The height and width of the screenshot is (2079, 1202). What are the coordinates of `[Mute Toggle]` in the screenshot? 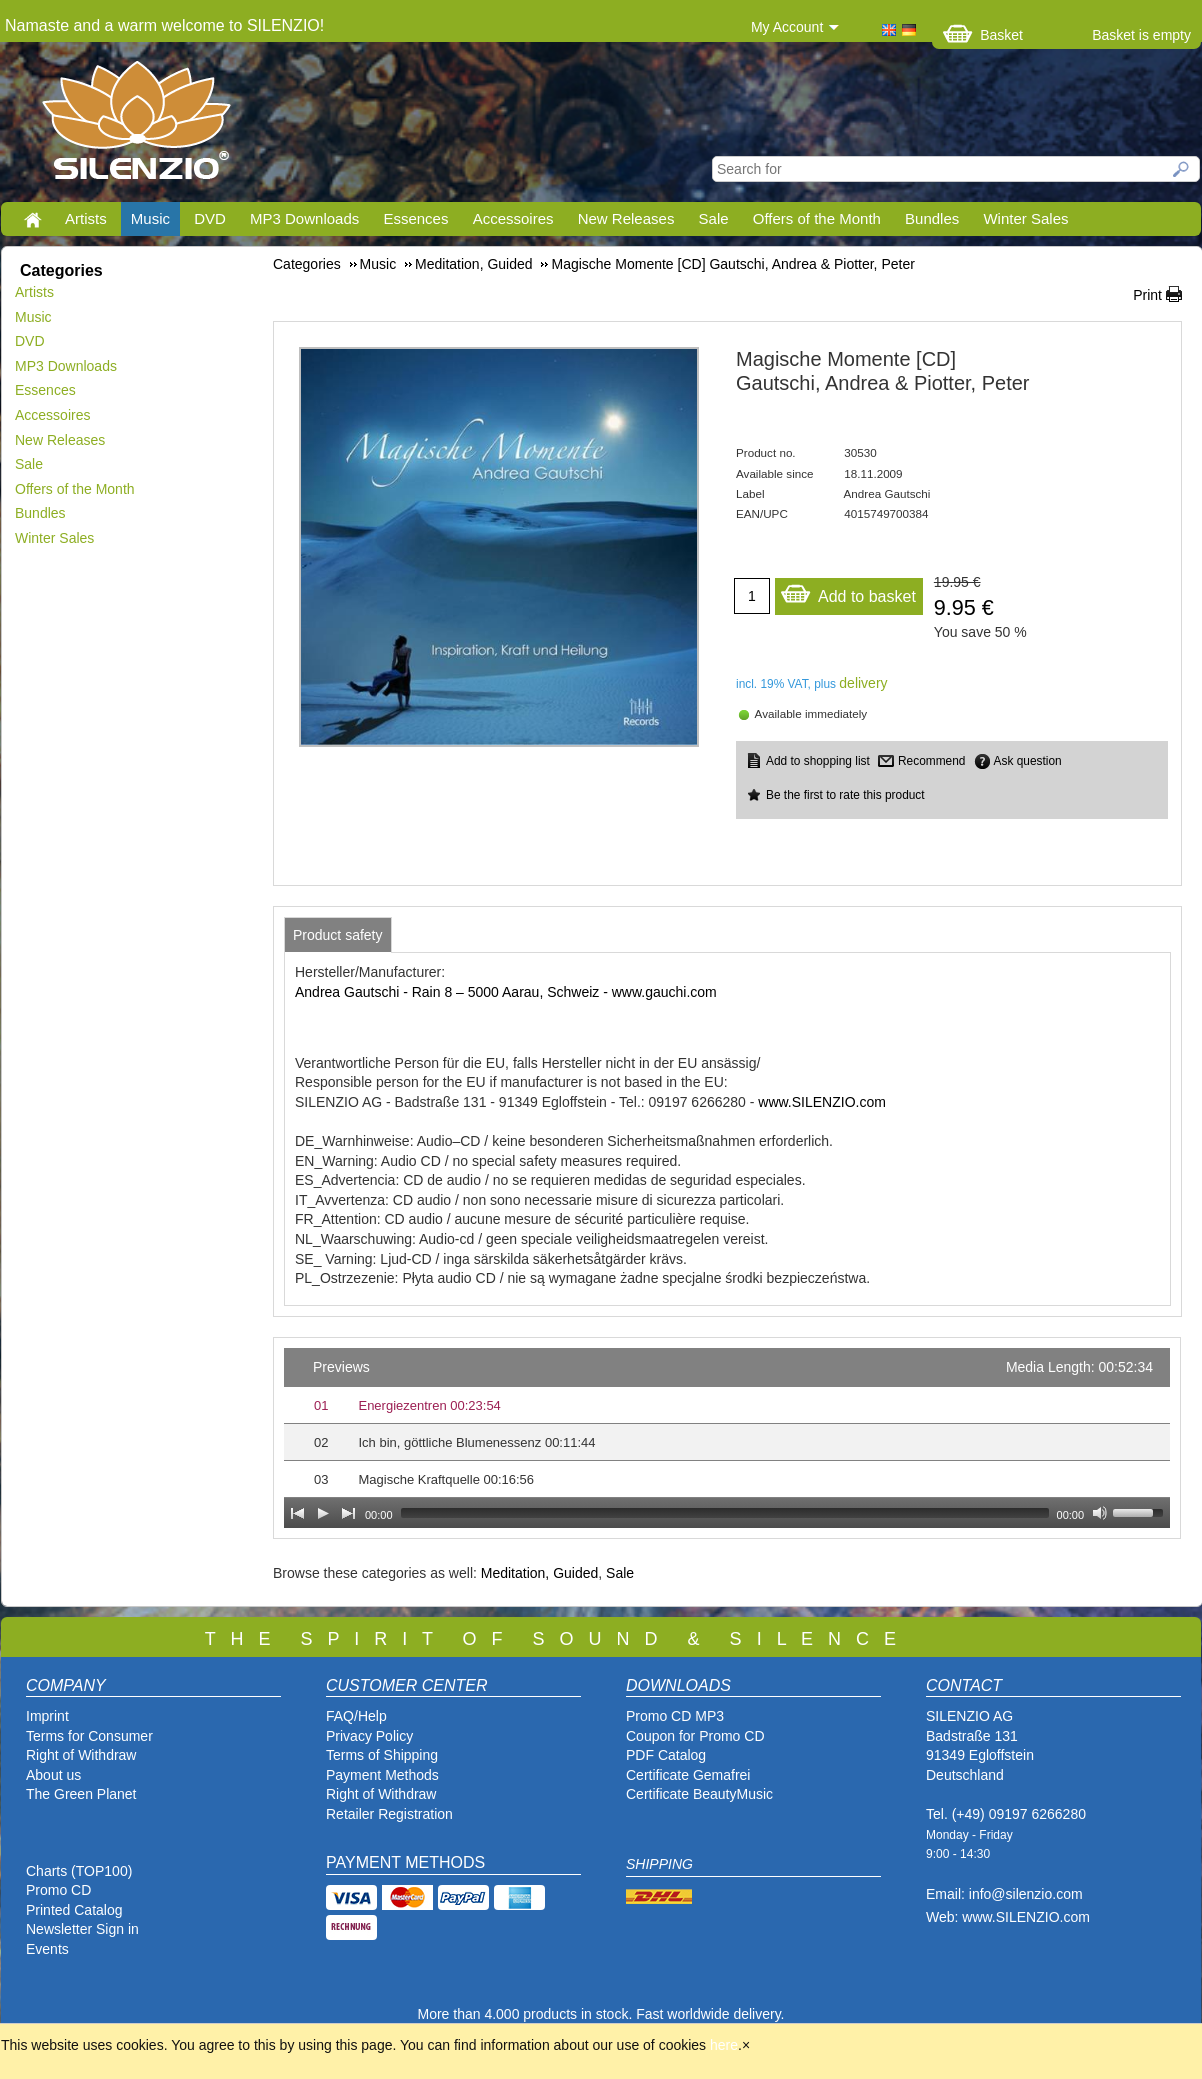 It's located at (1100, 1513).